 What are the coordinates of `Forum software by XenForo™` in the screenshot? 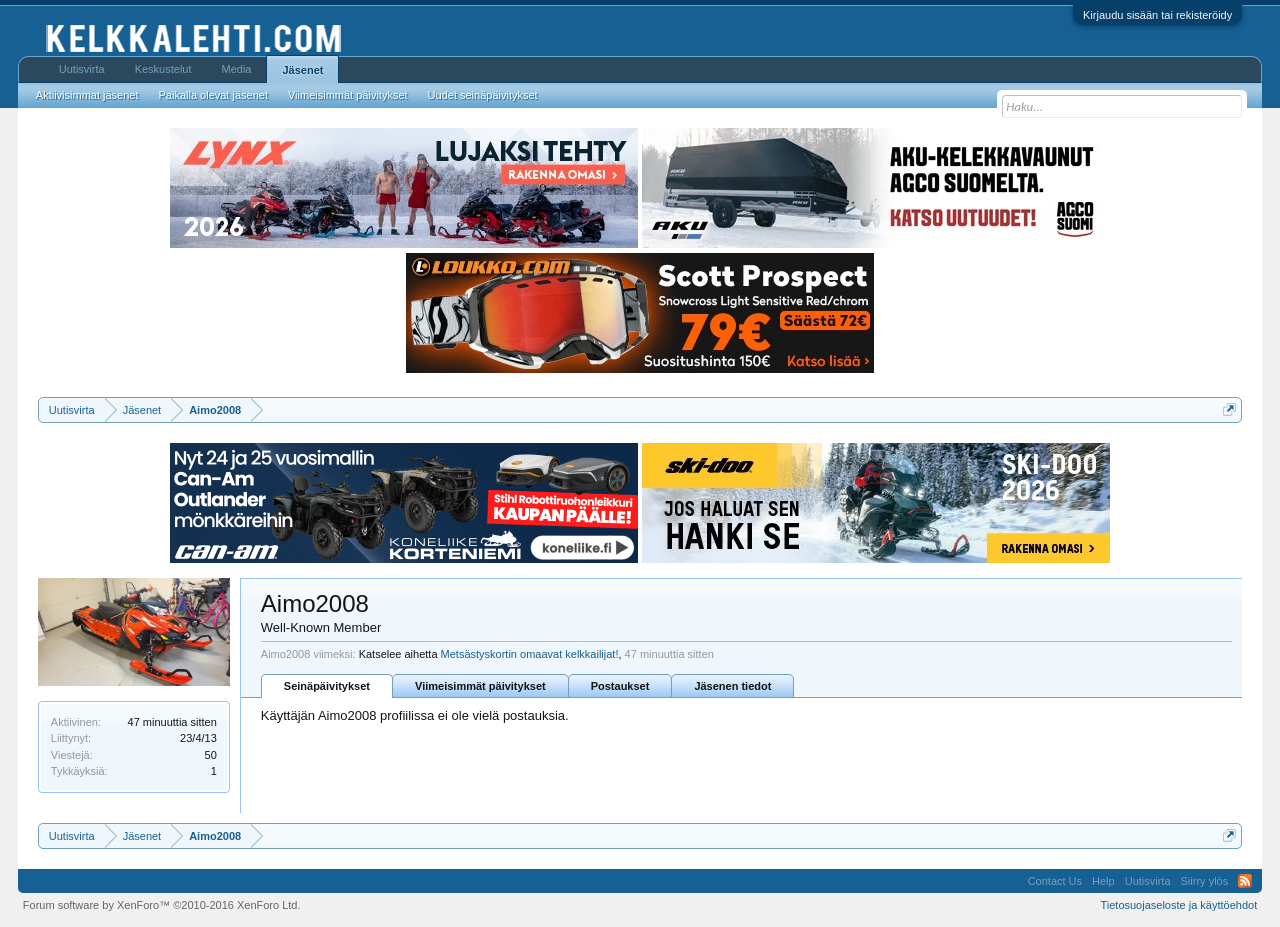 It's located at (162, 905).